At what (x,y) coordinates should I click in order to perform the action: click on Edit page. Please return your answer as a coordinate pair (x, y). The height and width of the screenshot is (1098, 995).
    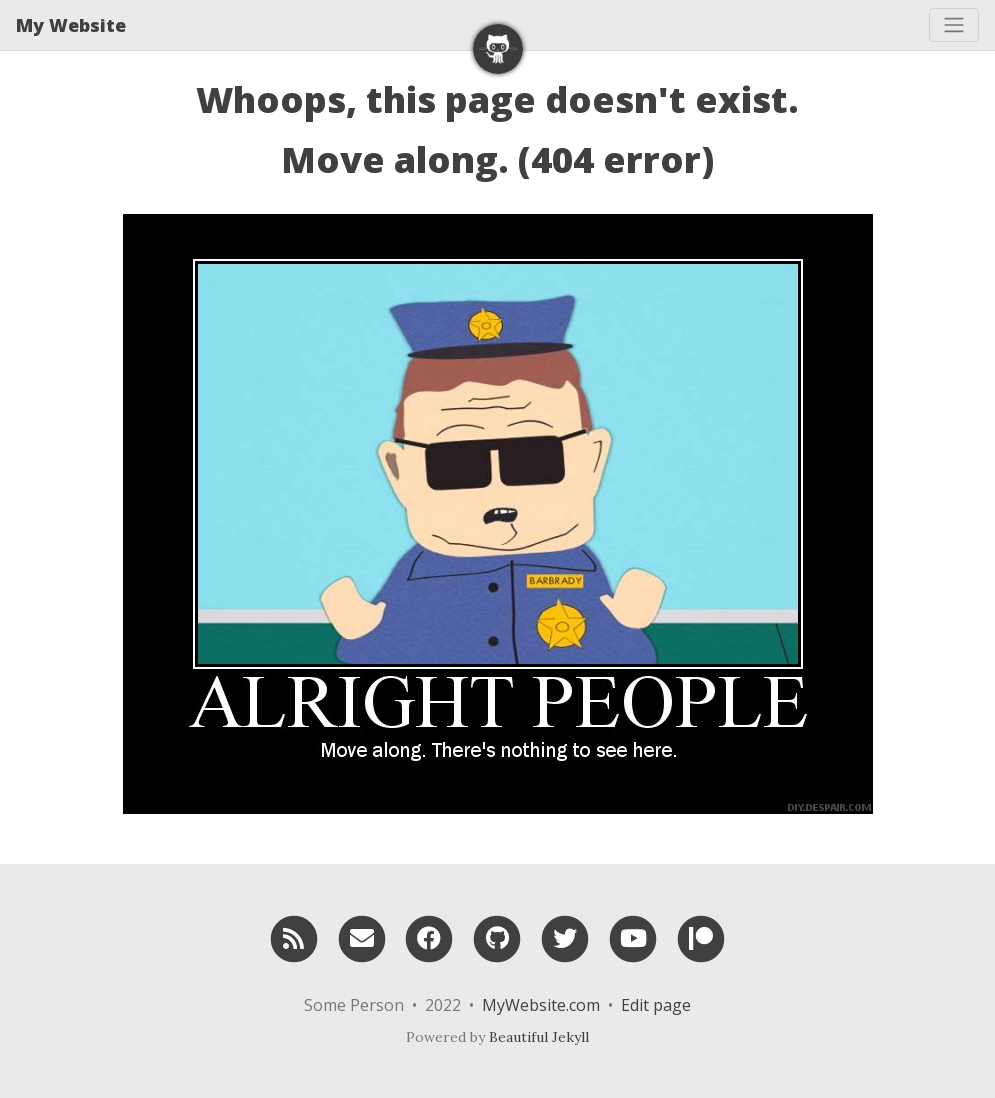
    Looking at the image, I should click on (656, 1005).